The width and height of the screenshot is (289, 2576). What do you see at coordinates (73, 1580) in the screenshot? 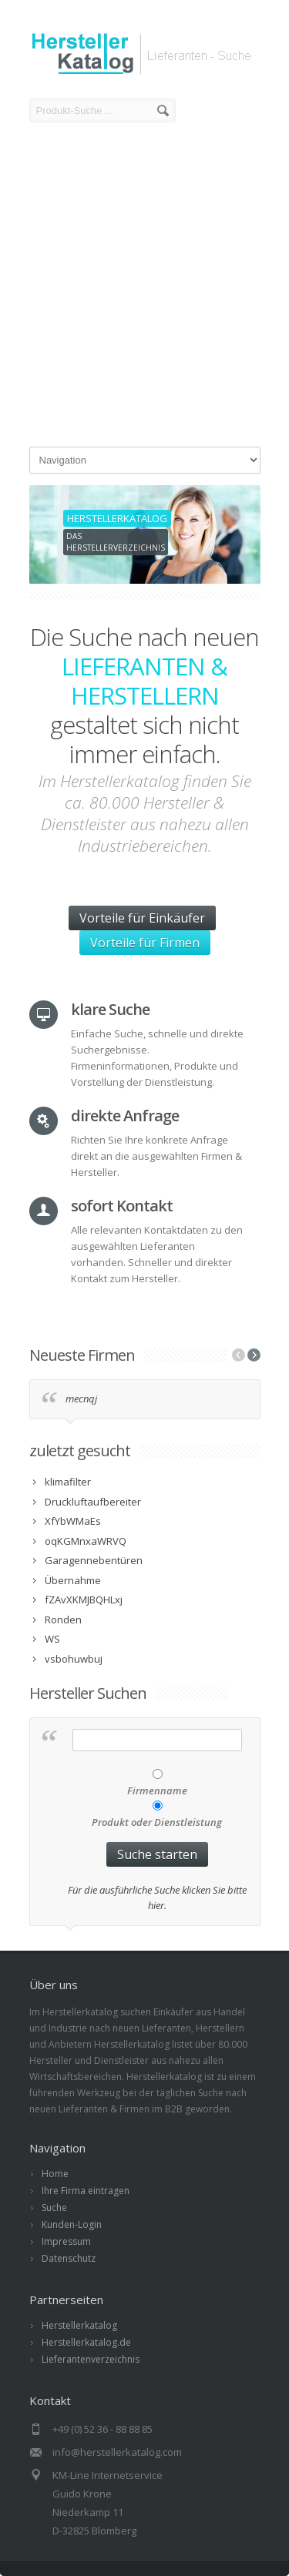
I see `Übernahme` at bounding box center [73, 1580].